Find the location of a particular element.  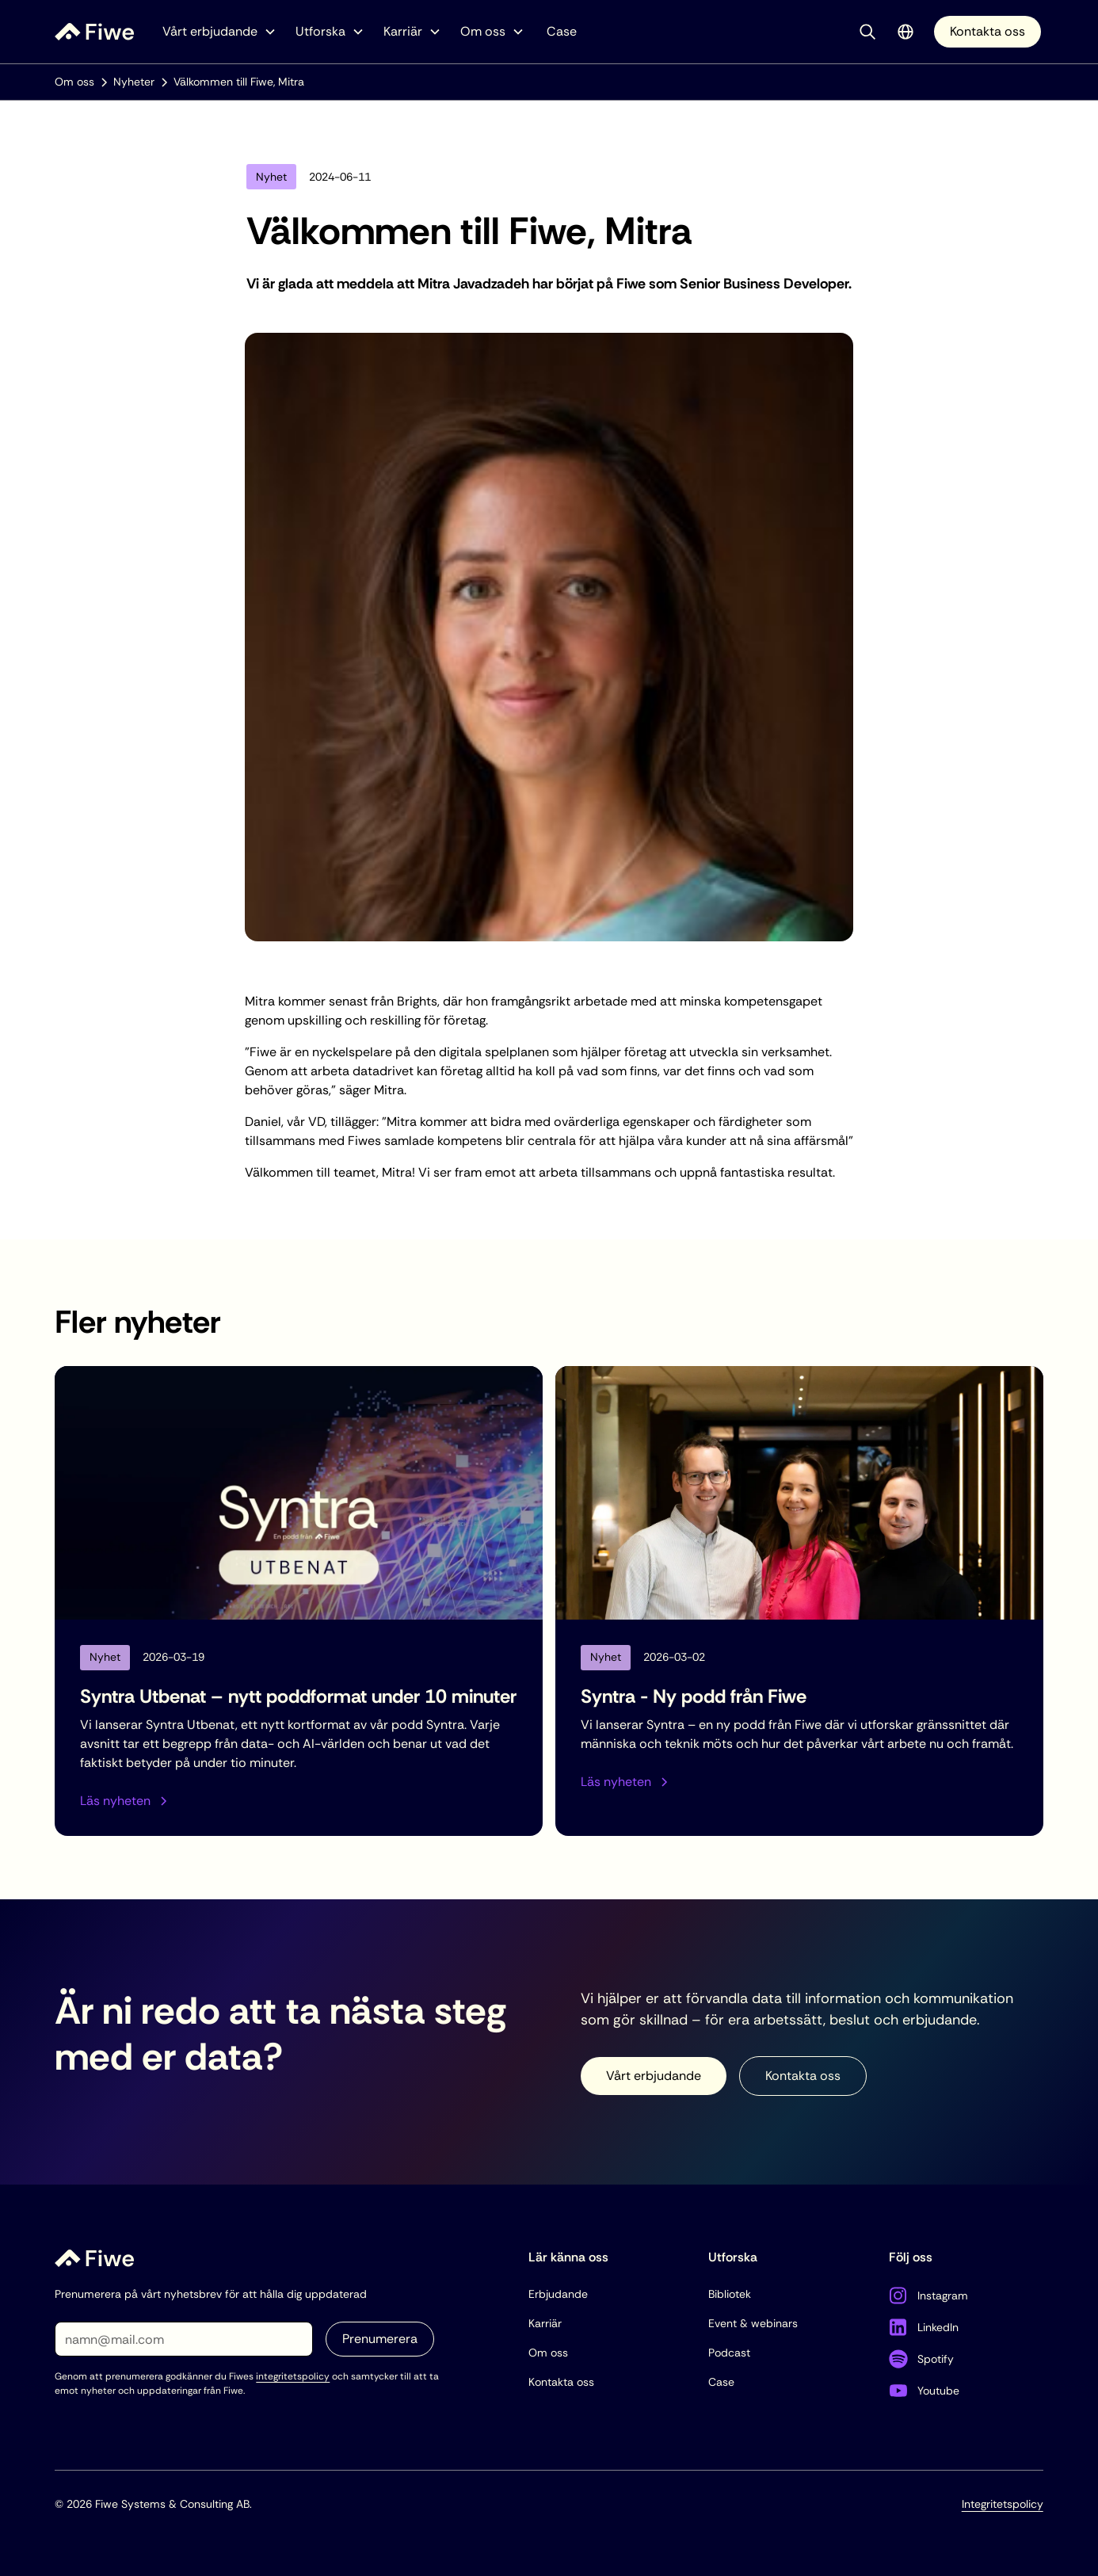

Event & webinars is located at coordinates (753, 2323).